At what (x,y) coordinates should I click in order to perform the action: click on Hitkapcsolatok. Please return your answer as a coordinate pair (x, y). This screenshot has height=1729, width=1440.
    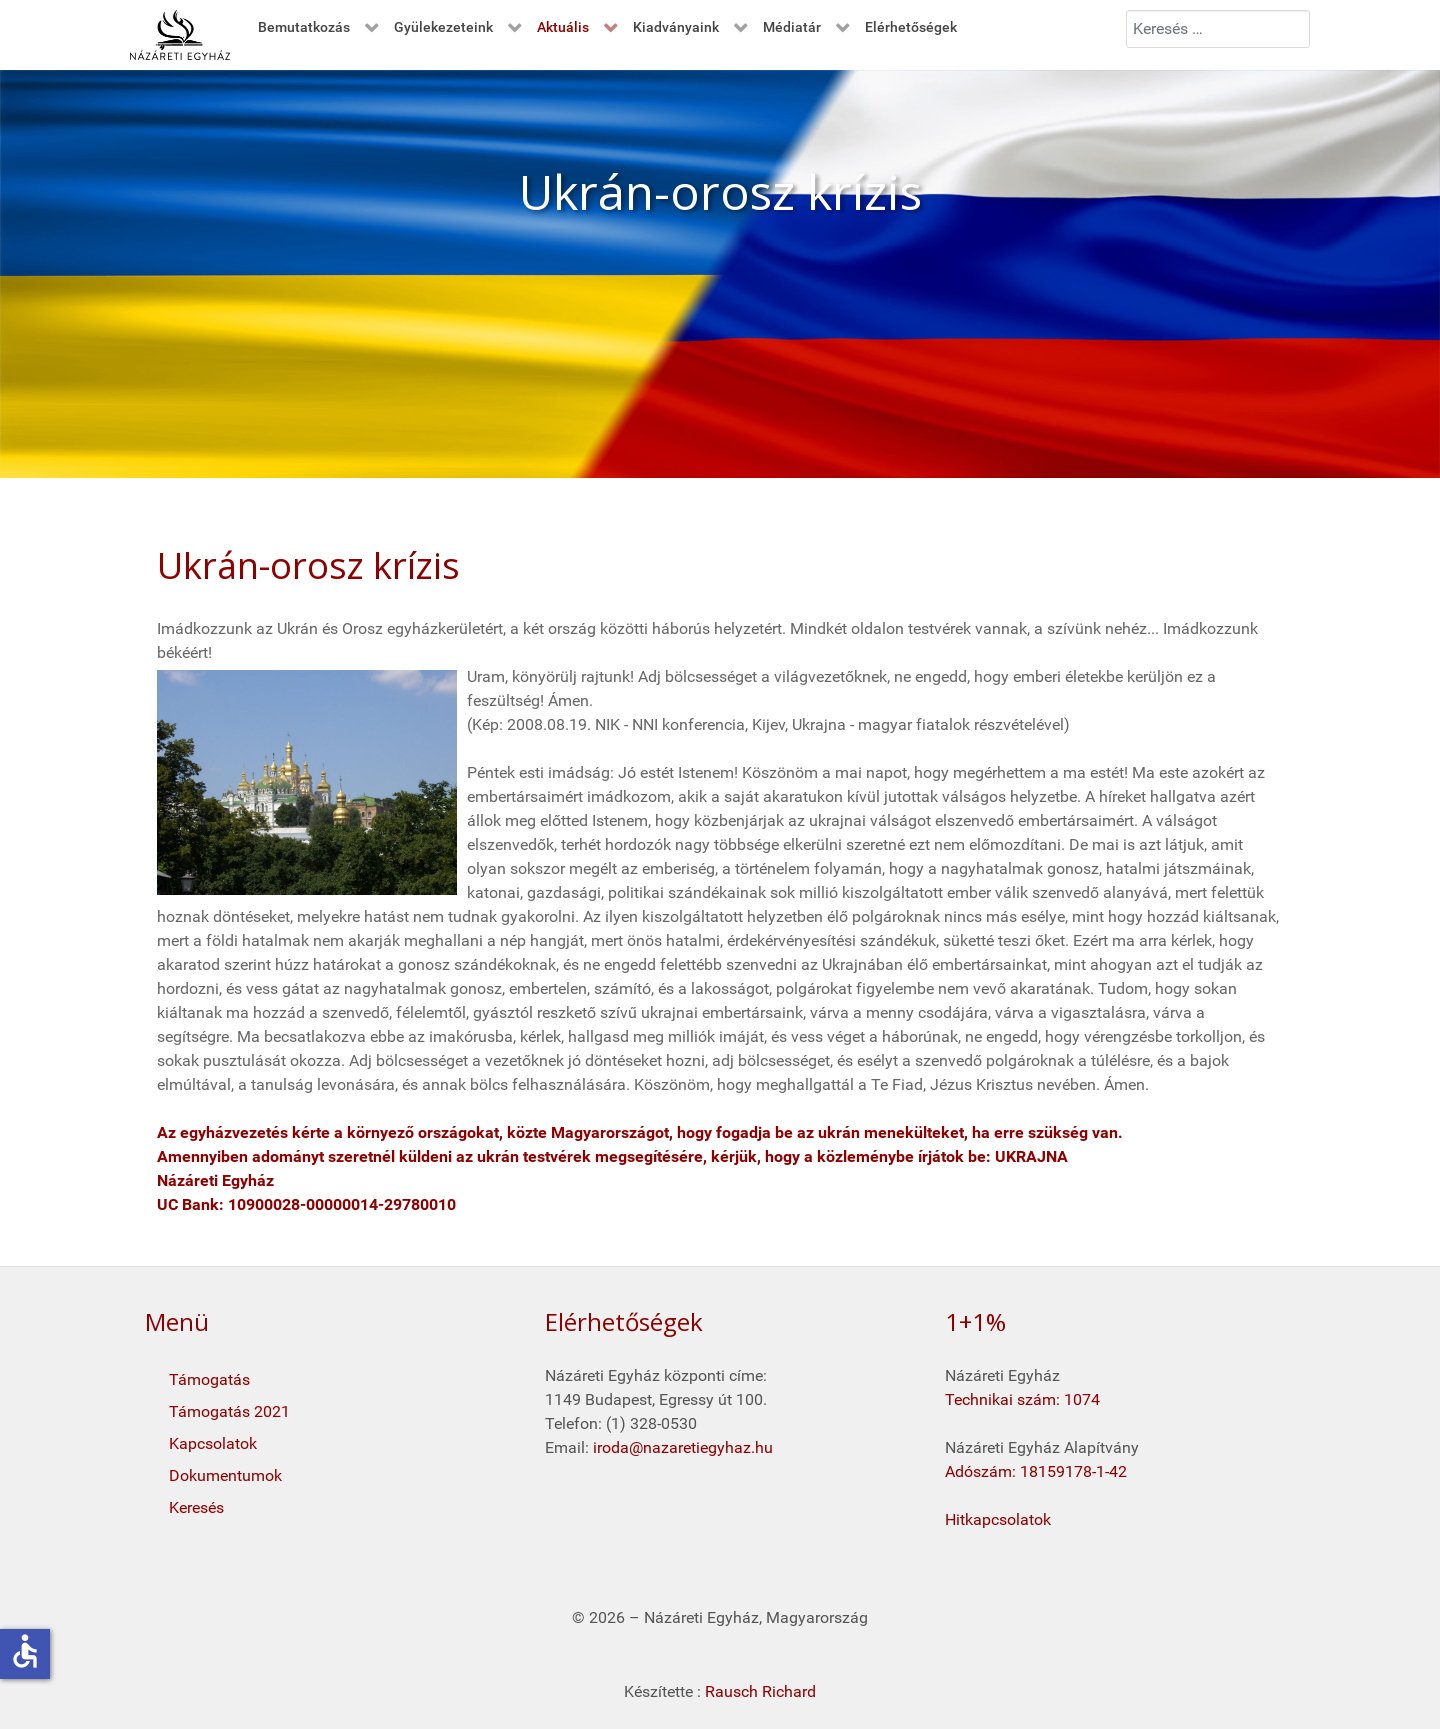
    Looking at the image, I should click on (998, 1519).